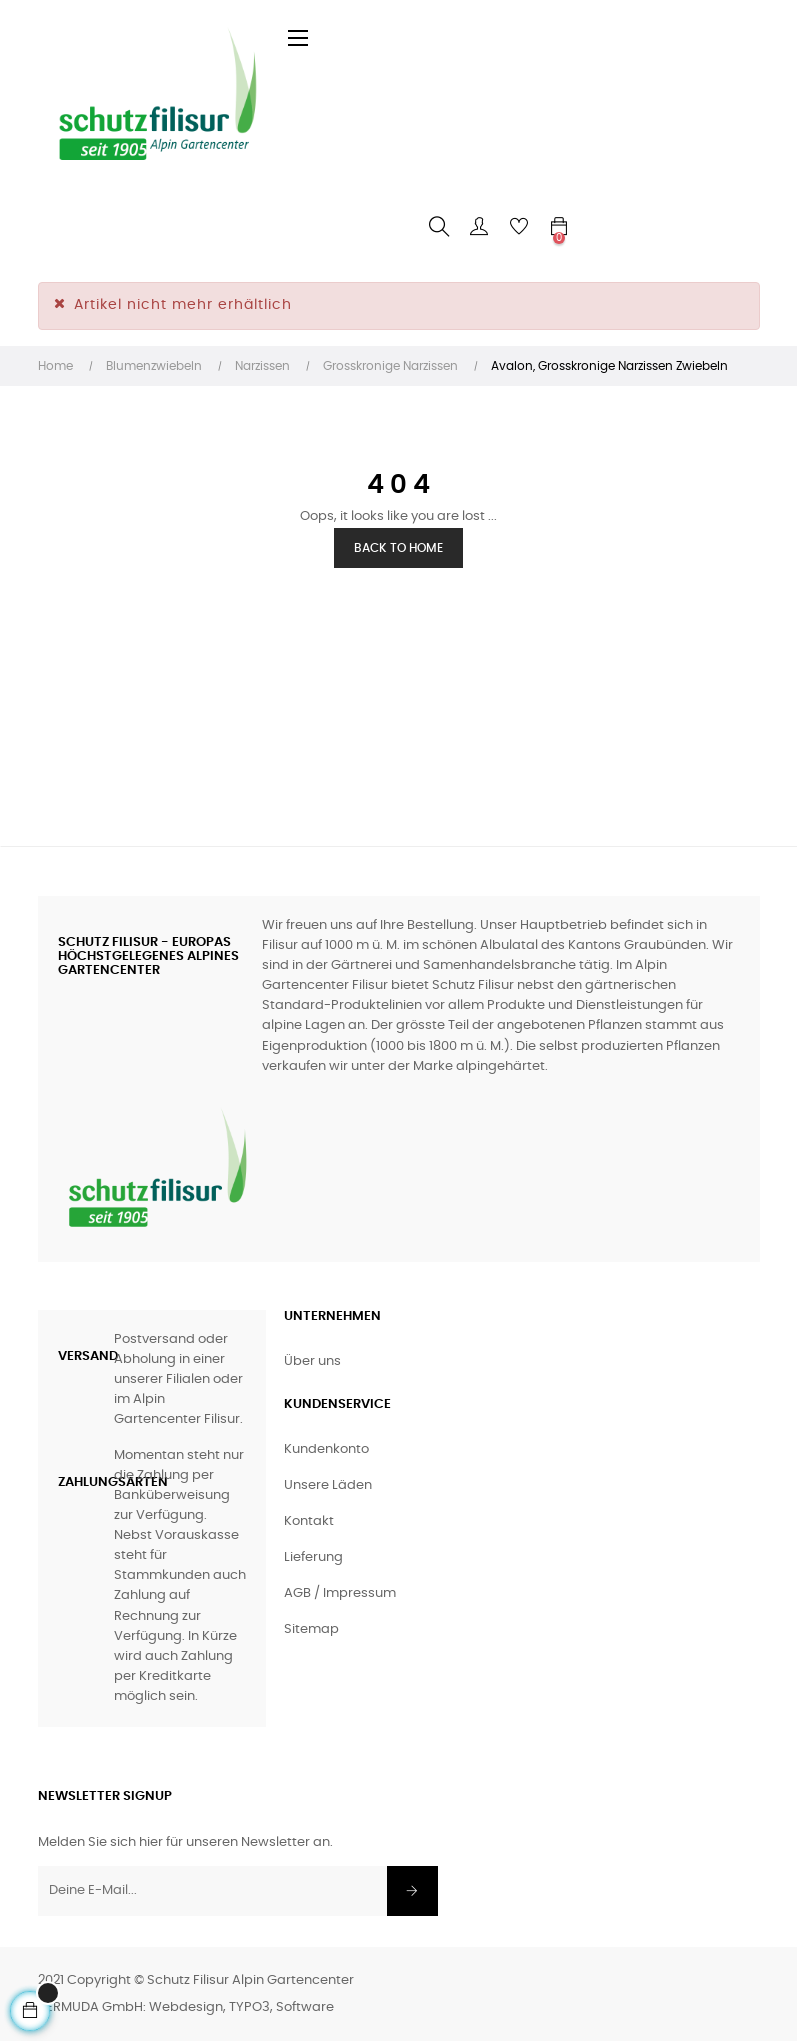 This screenshot has width=797, height=2041. I want to click on Kundenkonto, so click(326, 1449).